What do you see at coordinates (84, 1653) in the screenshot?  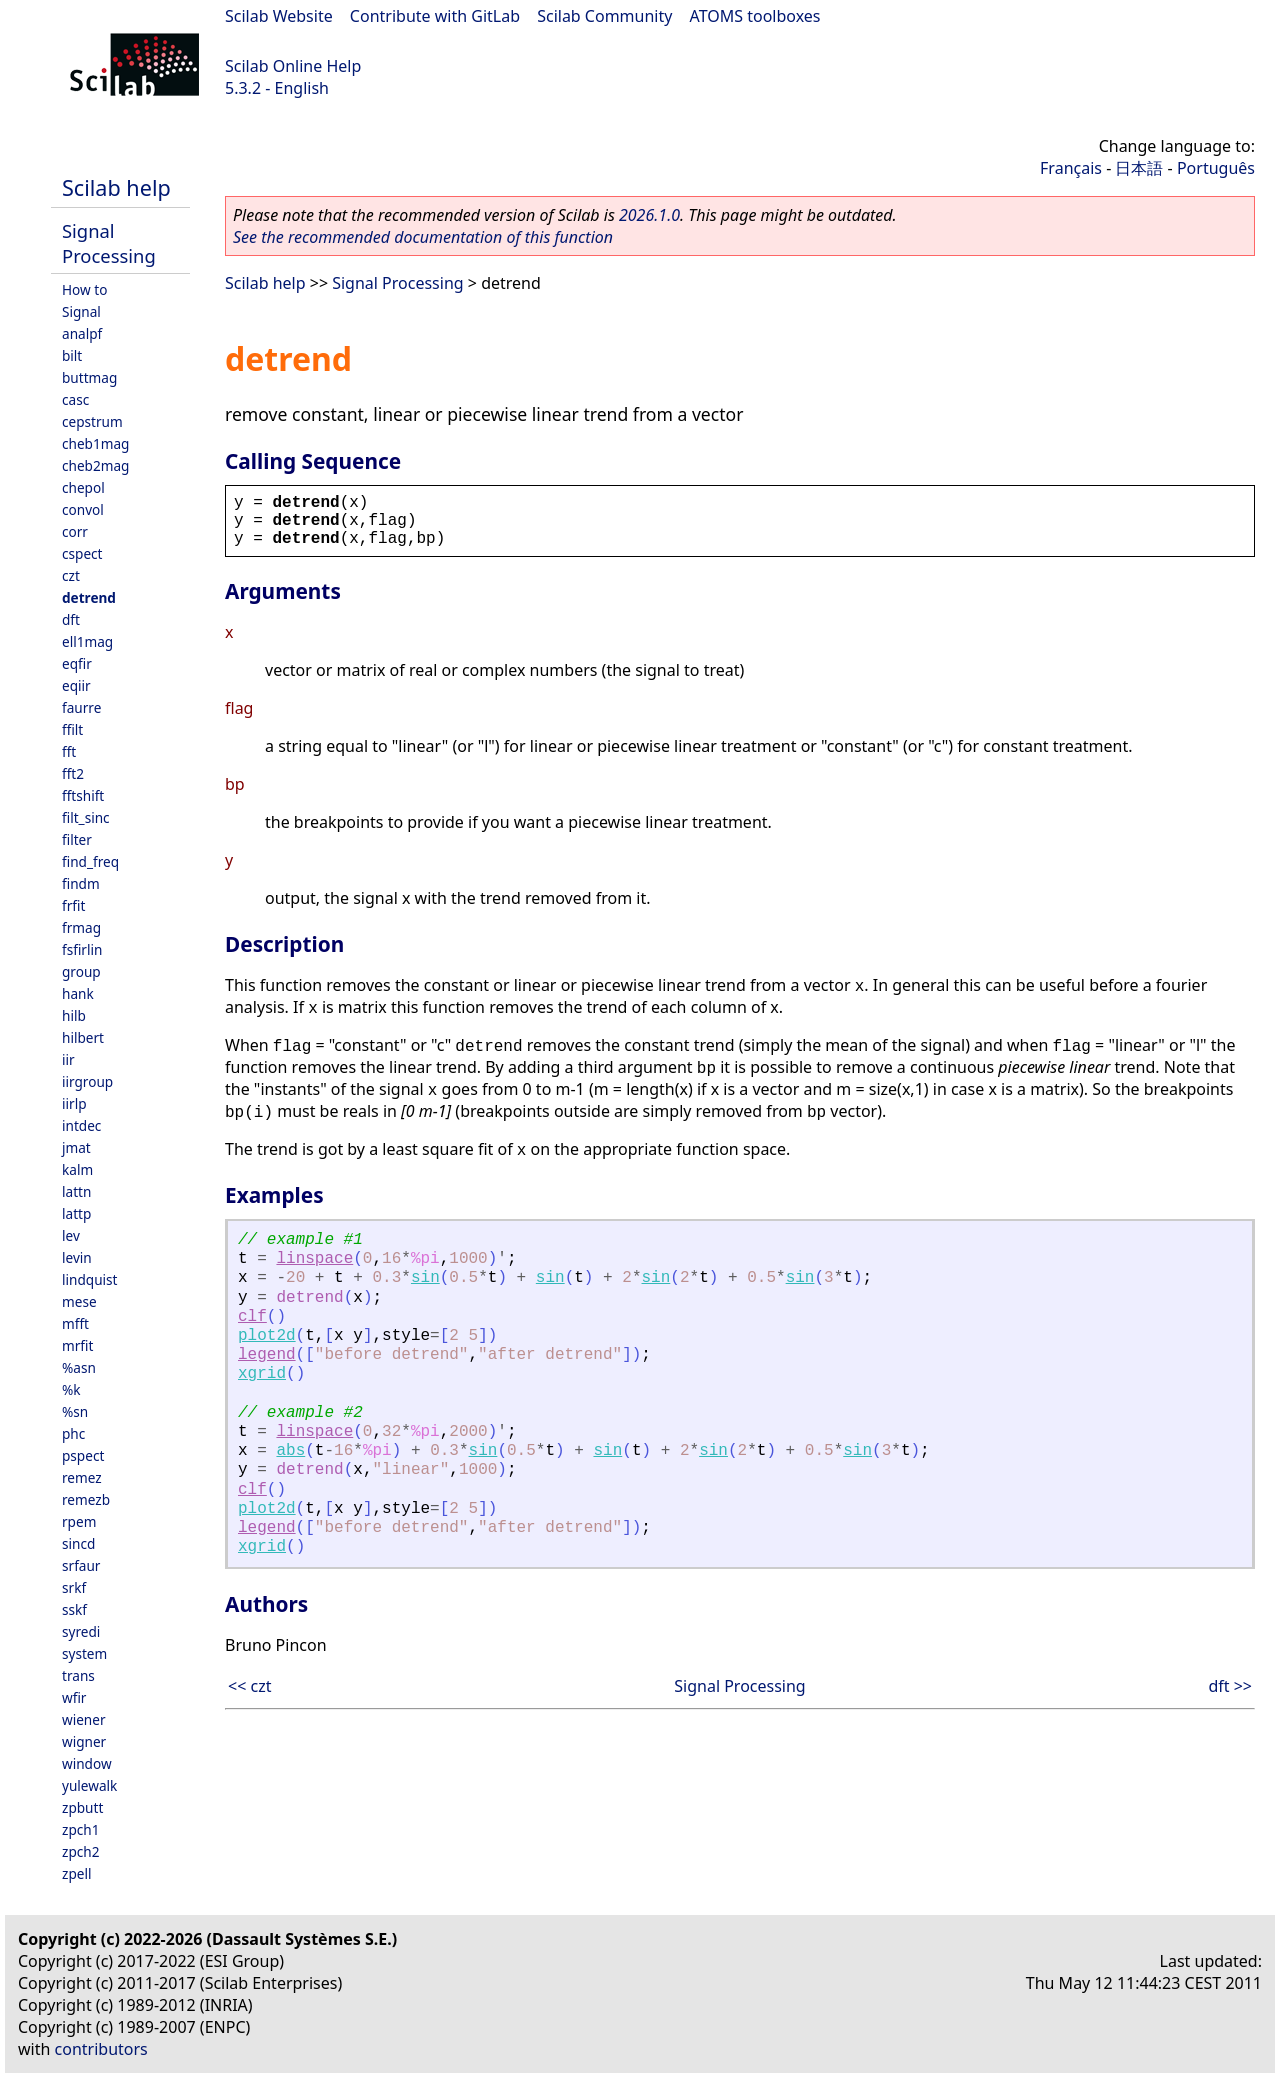 I see `system` at bounding box center [84, 1653].